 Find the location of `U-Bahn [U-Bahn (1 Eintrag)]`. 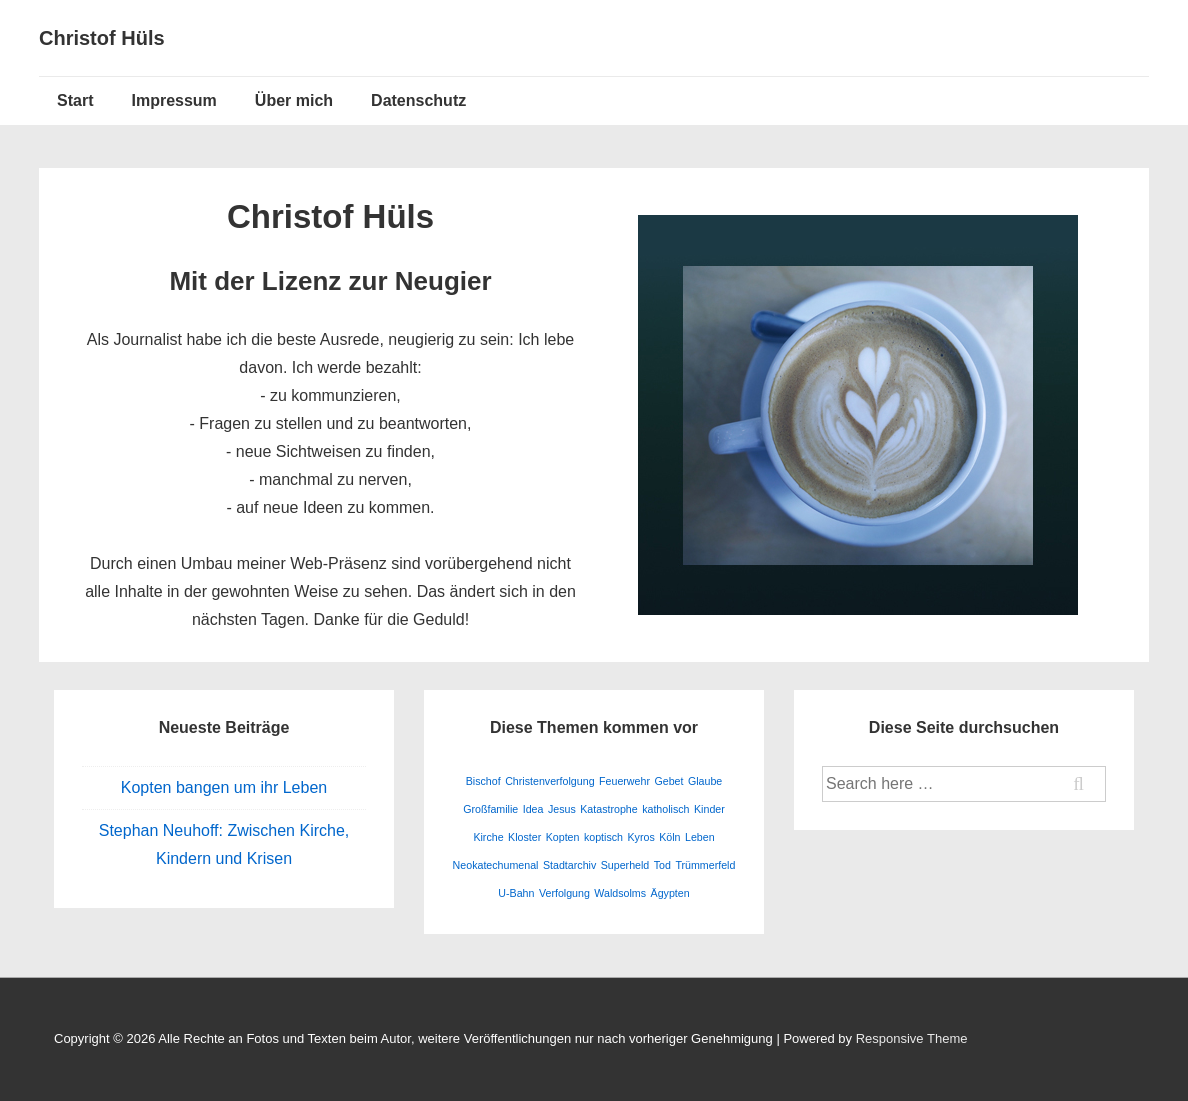

U-Bahn [U-Bahn (1 Eintrag)] is located at coordinates (516, 893).